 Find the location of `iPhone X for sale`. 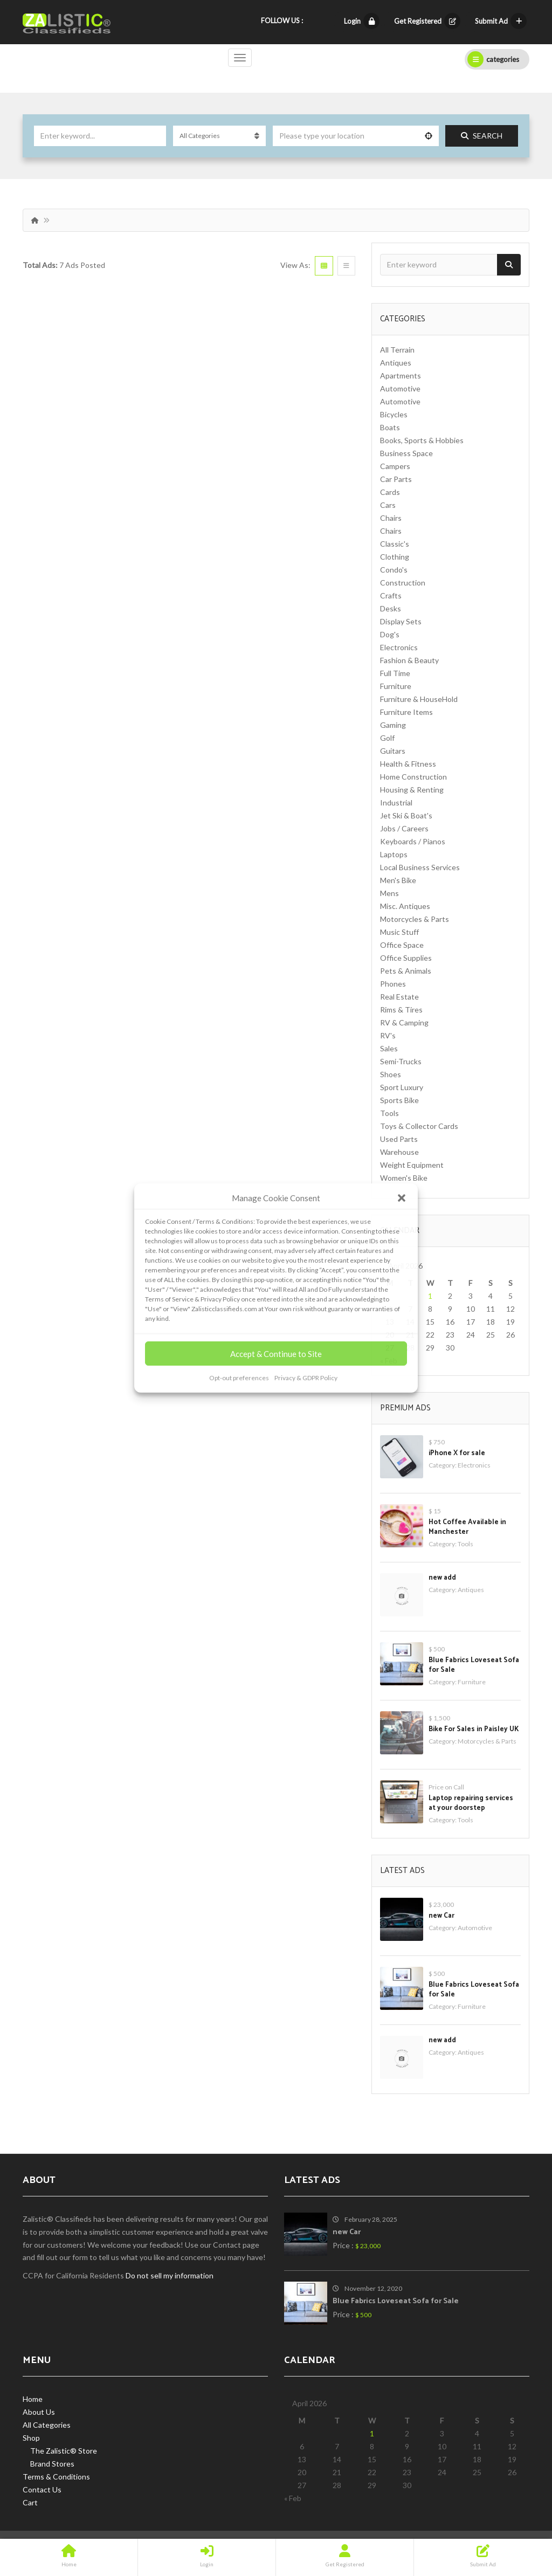

iPhone X for sale is located at coordinates (457, 1453).